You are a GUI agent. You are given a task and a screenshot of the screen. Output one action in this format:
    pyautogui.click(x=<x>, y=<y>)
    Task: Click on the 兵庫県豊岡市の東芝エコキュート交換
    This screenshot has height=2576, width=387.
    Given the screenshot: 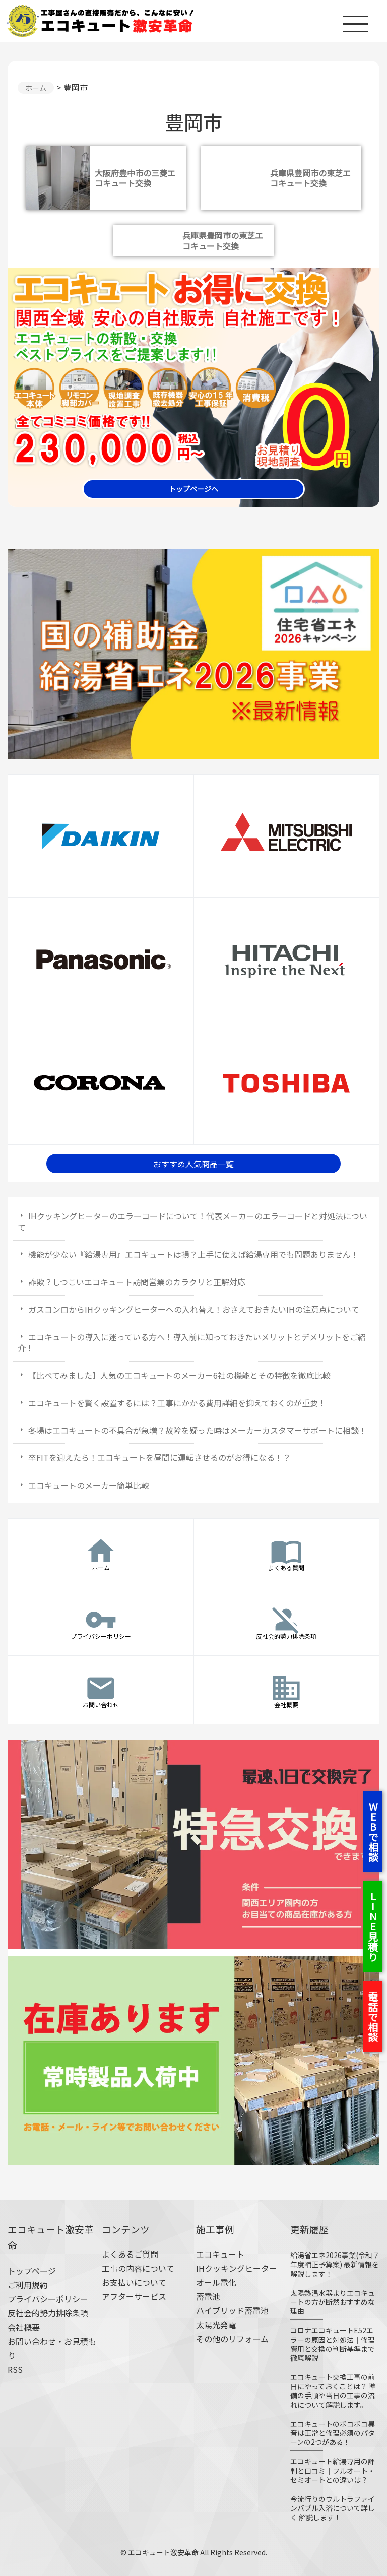 What is the action you would take?
    pyautogui.click(x=310, y=178)
    